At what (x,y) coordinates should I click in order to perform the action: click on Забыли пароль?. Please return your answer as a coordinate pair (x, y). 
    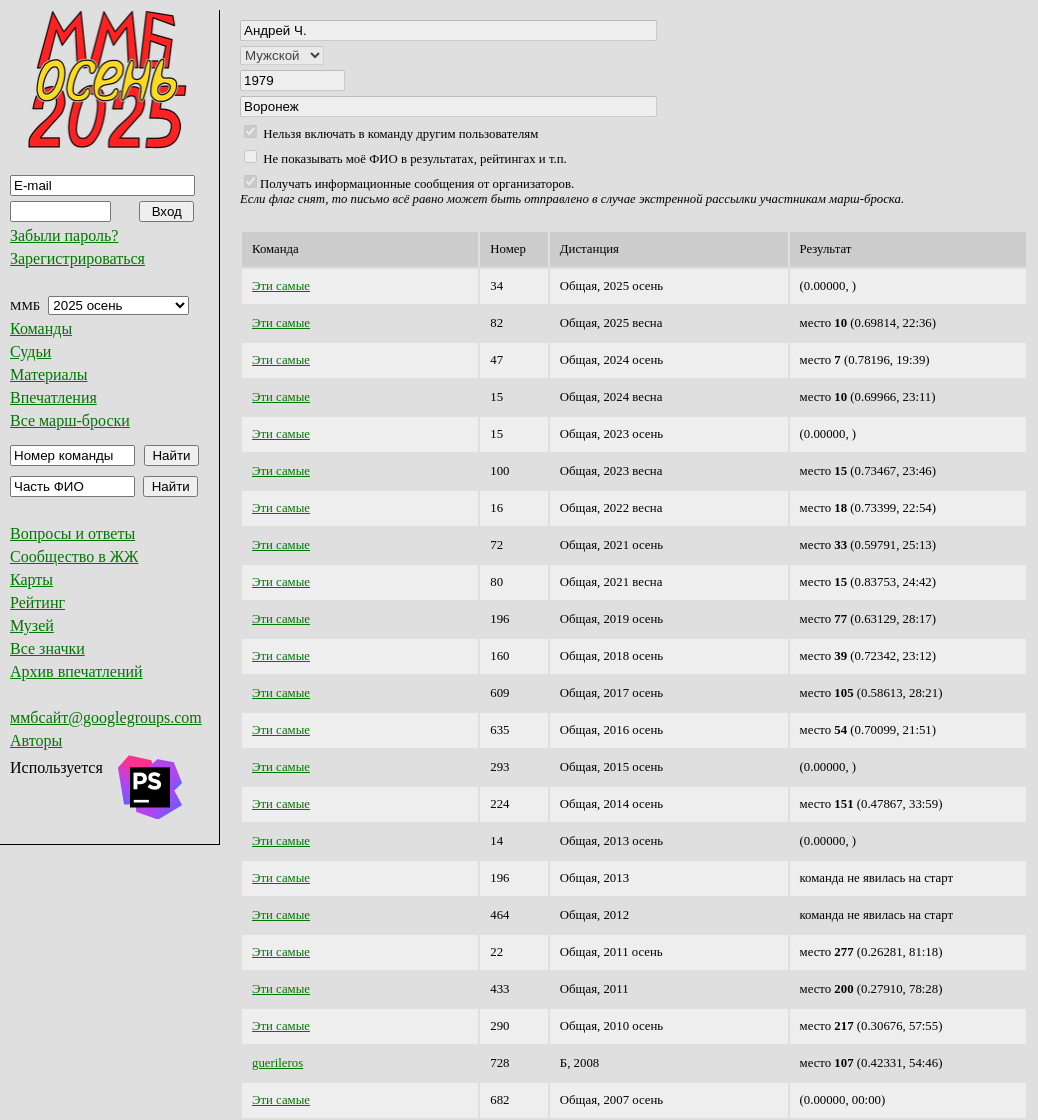
    Looking at the image, I should click on (64, 235).